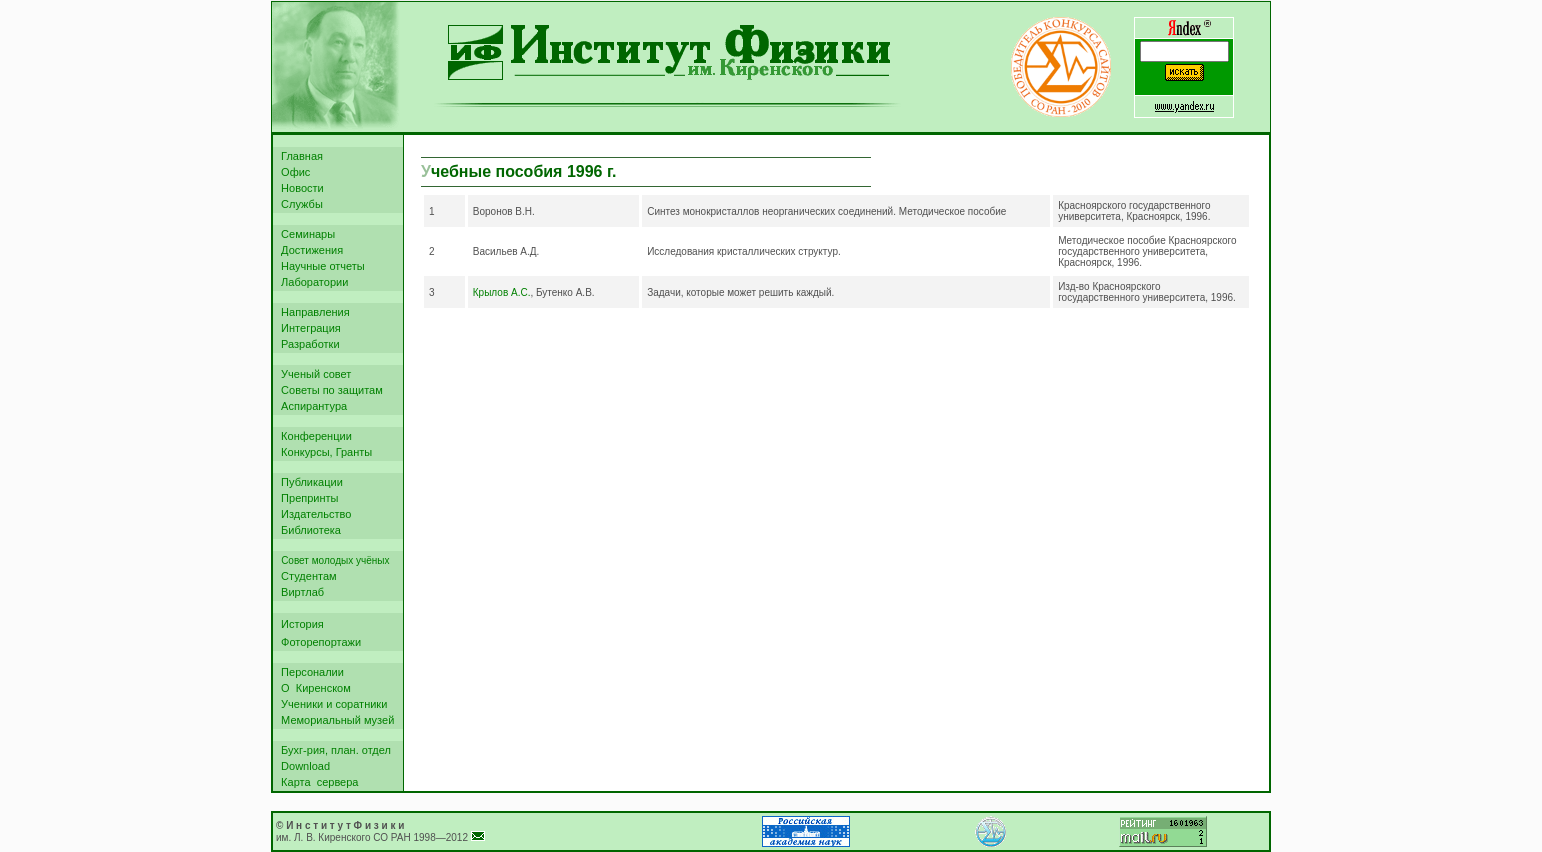  What do you see at coordinates (299, 204) in the screenshot?
I see `Службы` at bounding box center [299, 204].